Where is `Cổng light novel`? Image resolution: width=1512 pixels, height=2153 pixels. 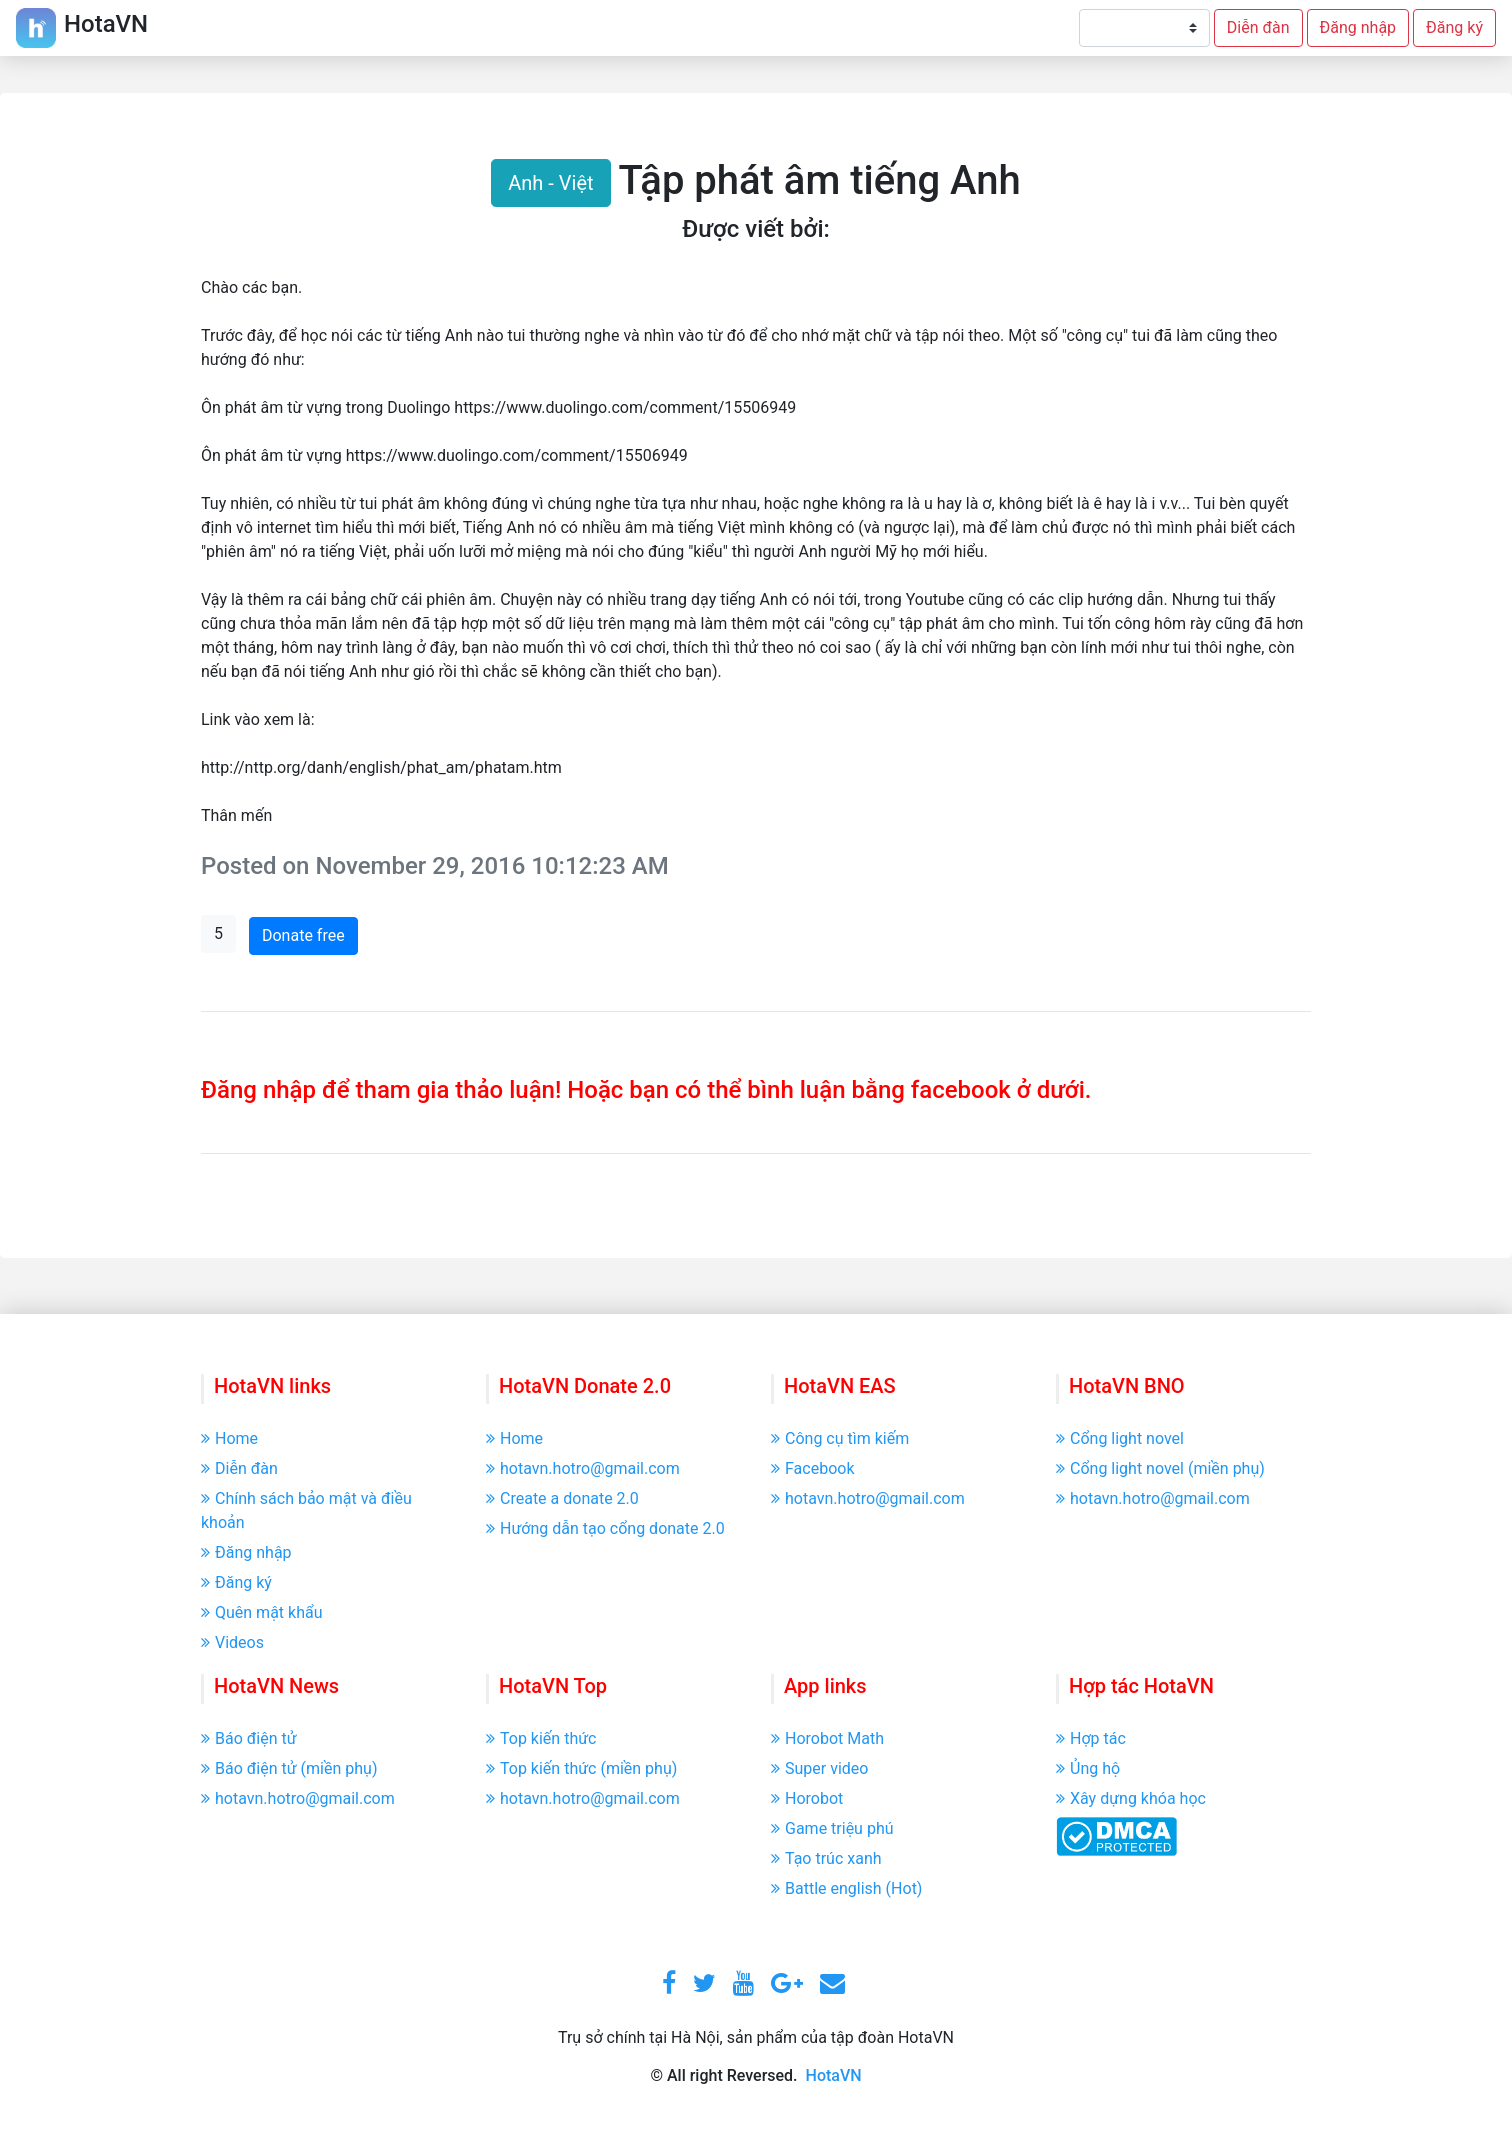
Cổng light novel is located at coordinates (1120, 1438).